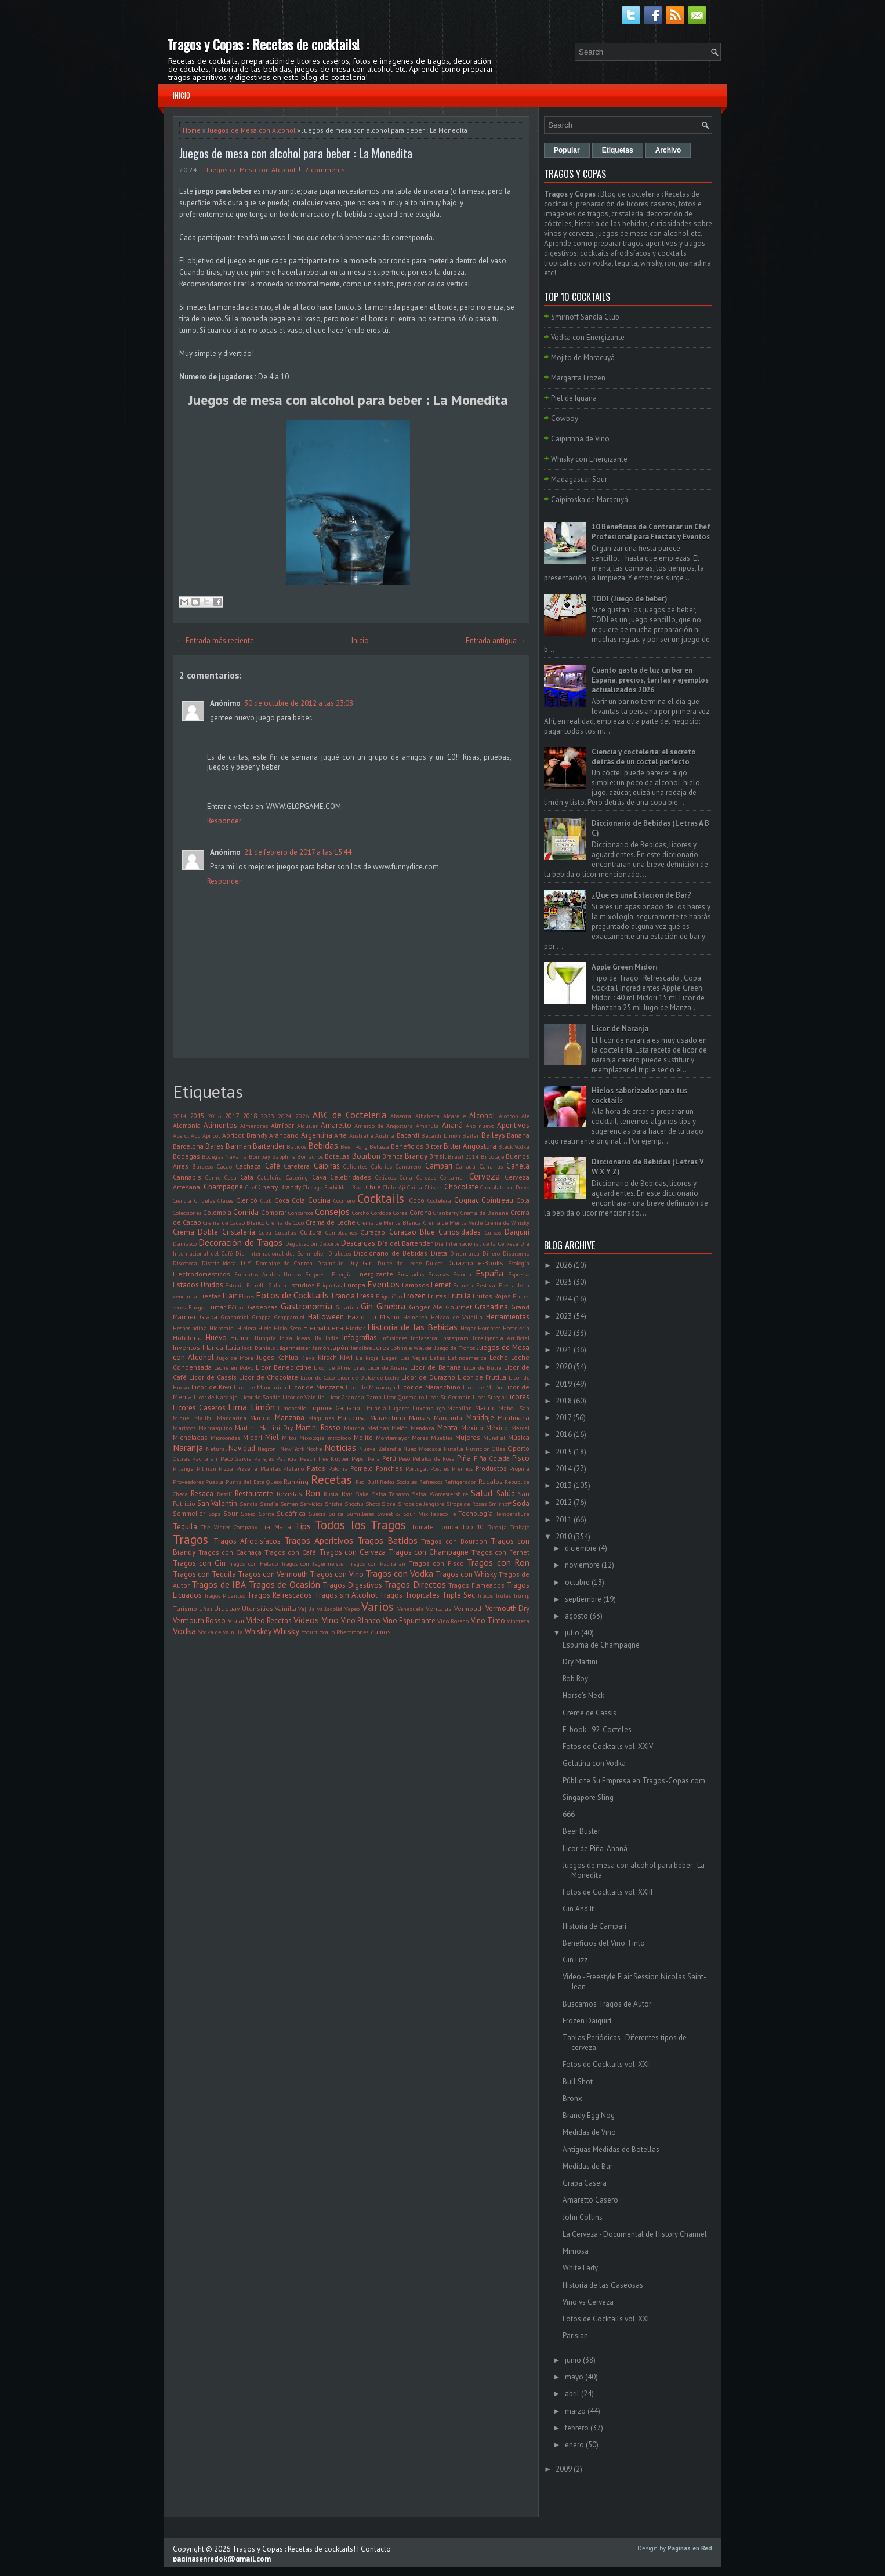  Describe the element at coordinates (574, 2445) in the screenshot. I see `enero` at that location.